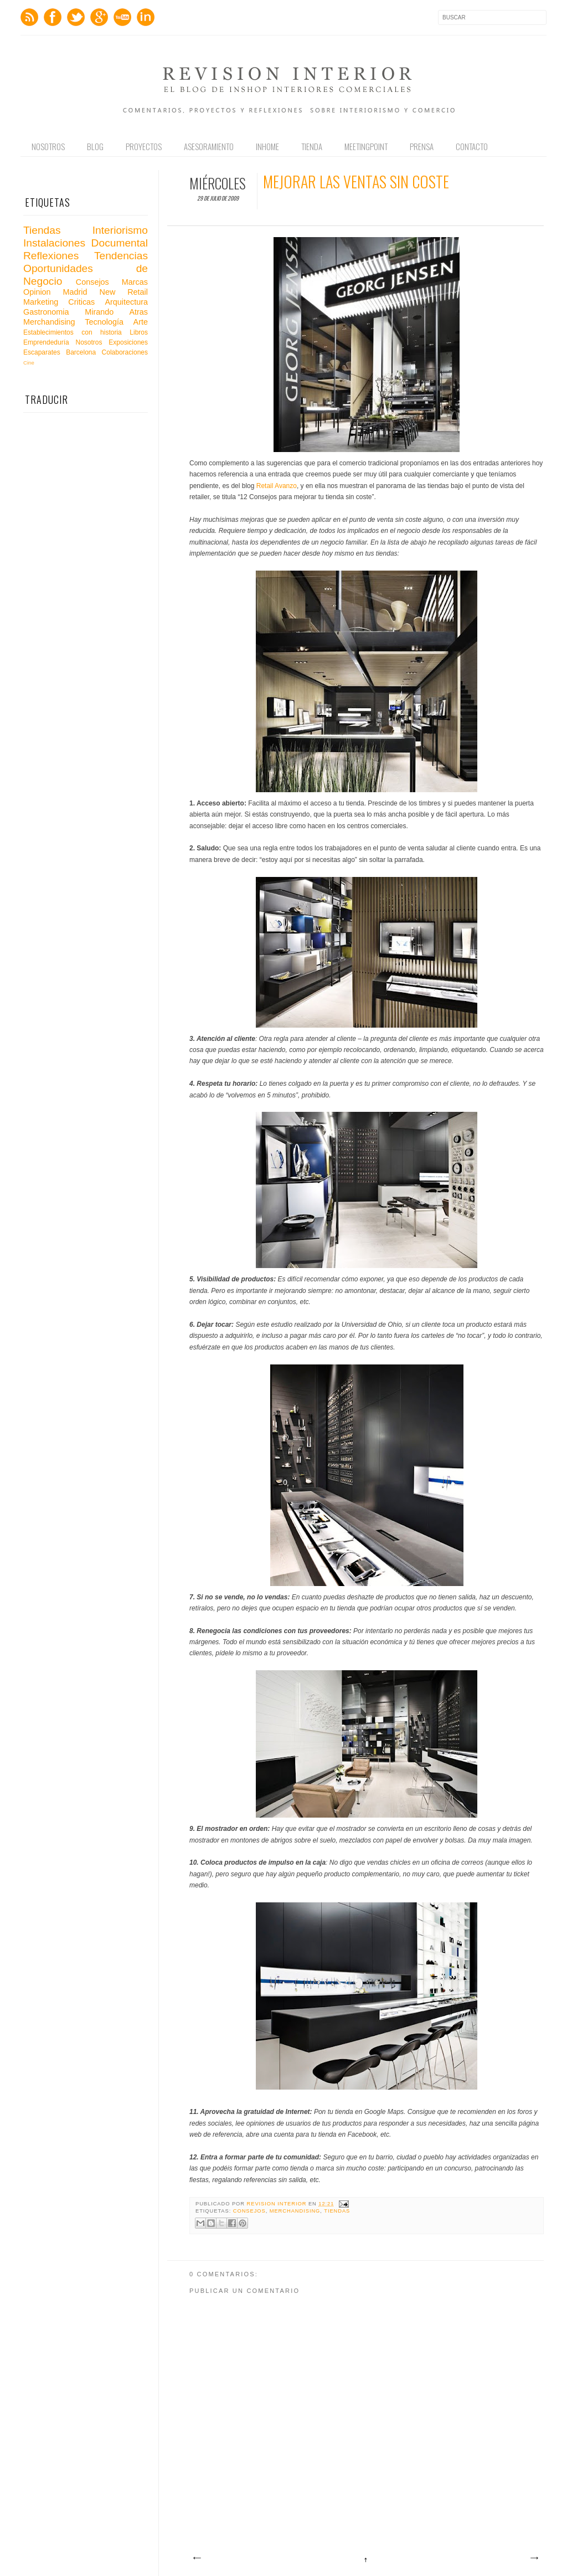 This screenshot has width=567, height=2576. I want to click on Reflexiones, so click(51, 255).